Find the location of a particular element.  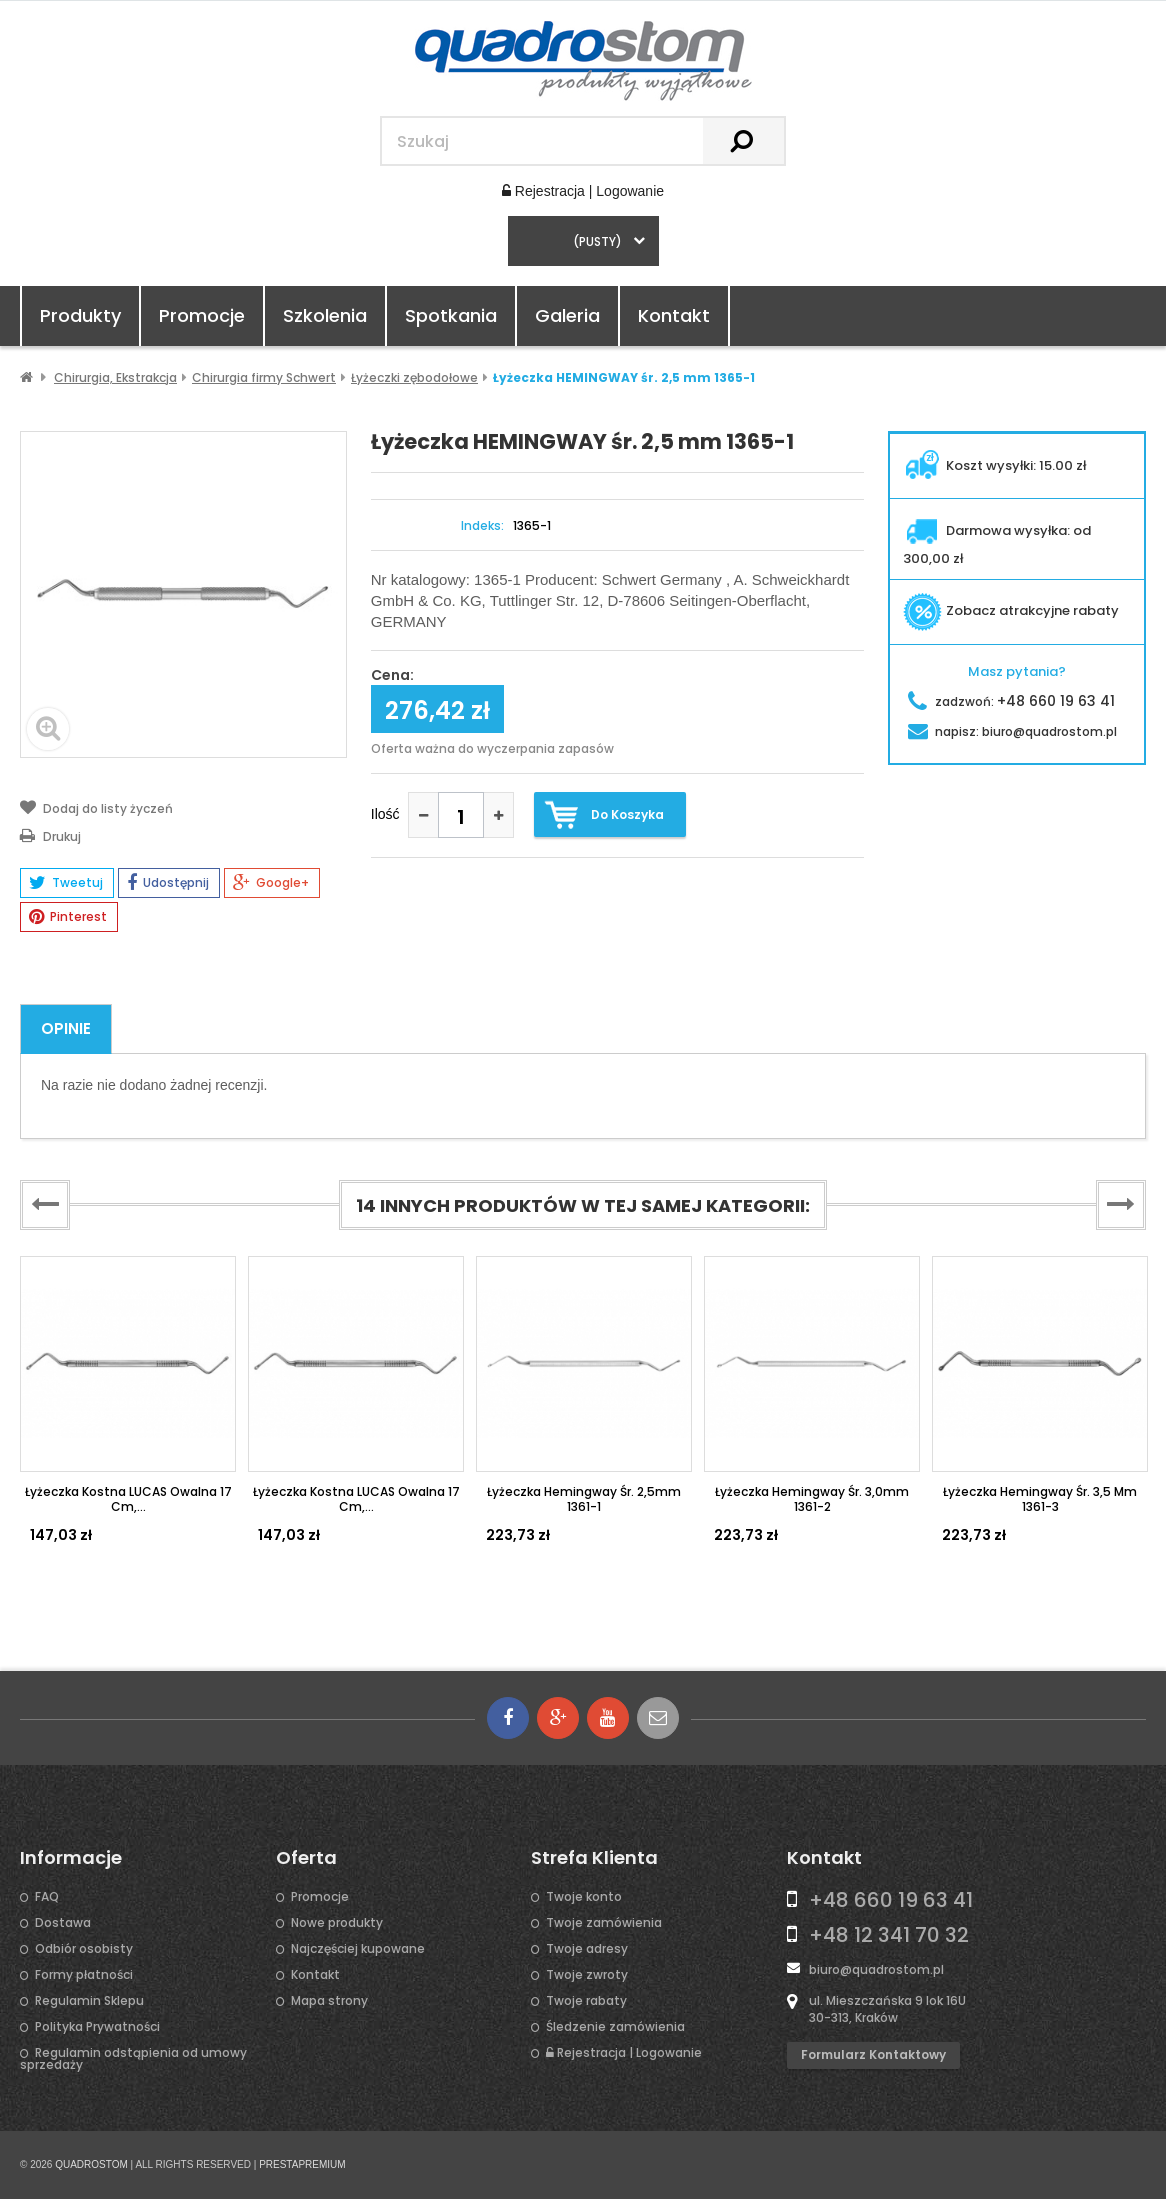

napisz: is located at coordinates (1012, 731).